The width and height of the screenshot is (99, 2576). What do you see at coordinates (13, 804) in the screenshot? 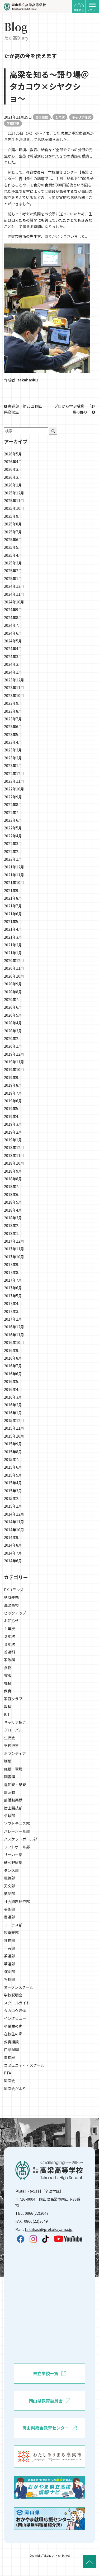
I see `2022年8月` at bounding box center [13, 804].